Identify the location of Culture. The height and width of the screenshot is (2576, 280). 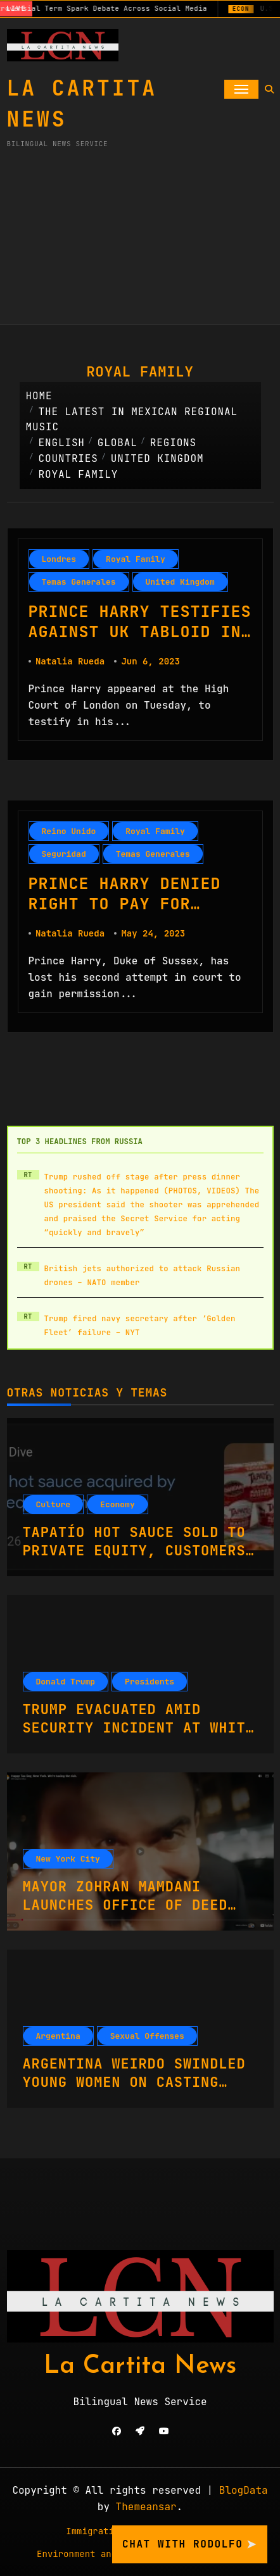
(53, 1504).